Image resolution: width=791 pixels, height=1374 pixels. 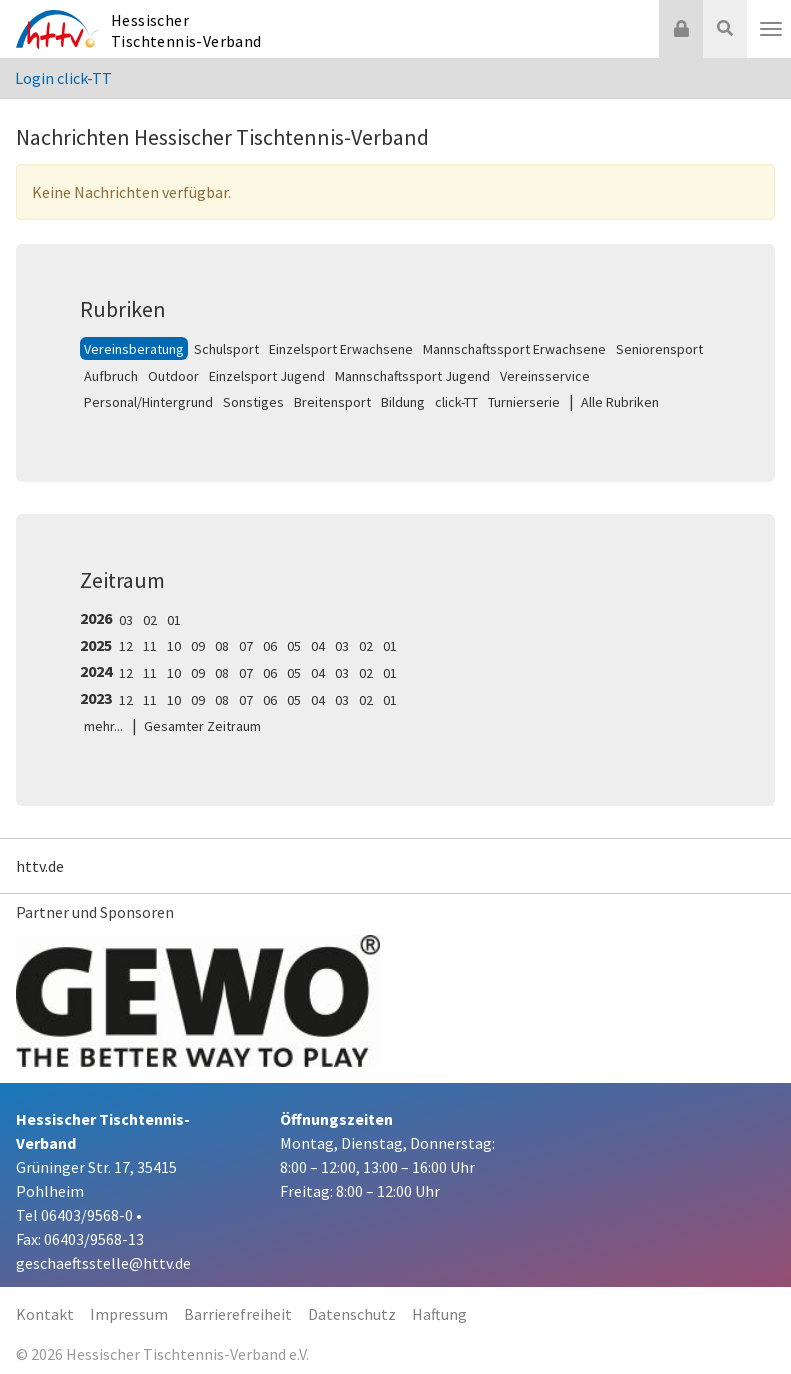 What do you see at coordinates (318, 646) in the screenshot?
I see `04` at bounding box center [318, 646].